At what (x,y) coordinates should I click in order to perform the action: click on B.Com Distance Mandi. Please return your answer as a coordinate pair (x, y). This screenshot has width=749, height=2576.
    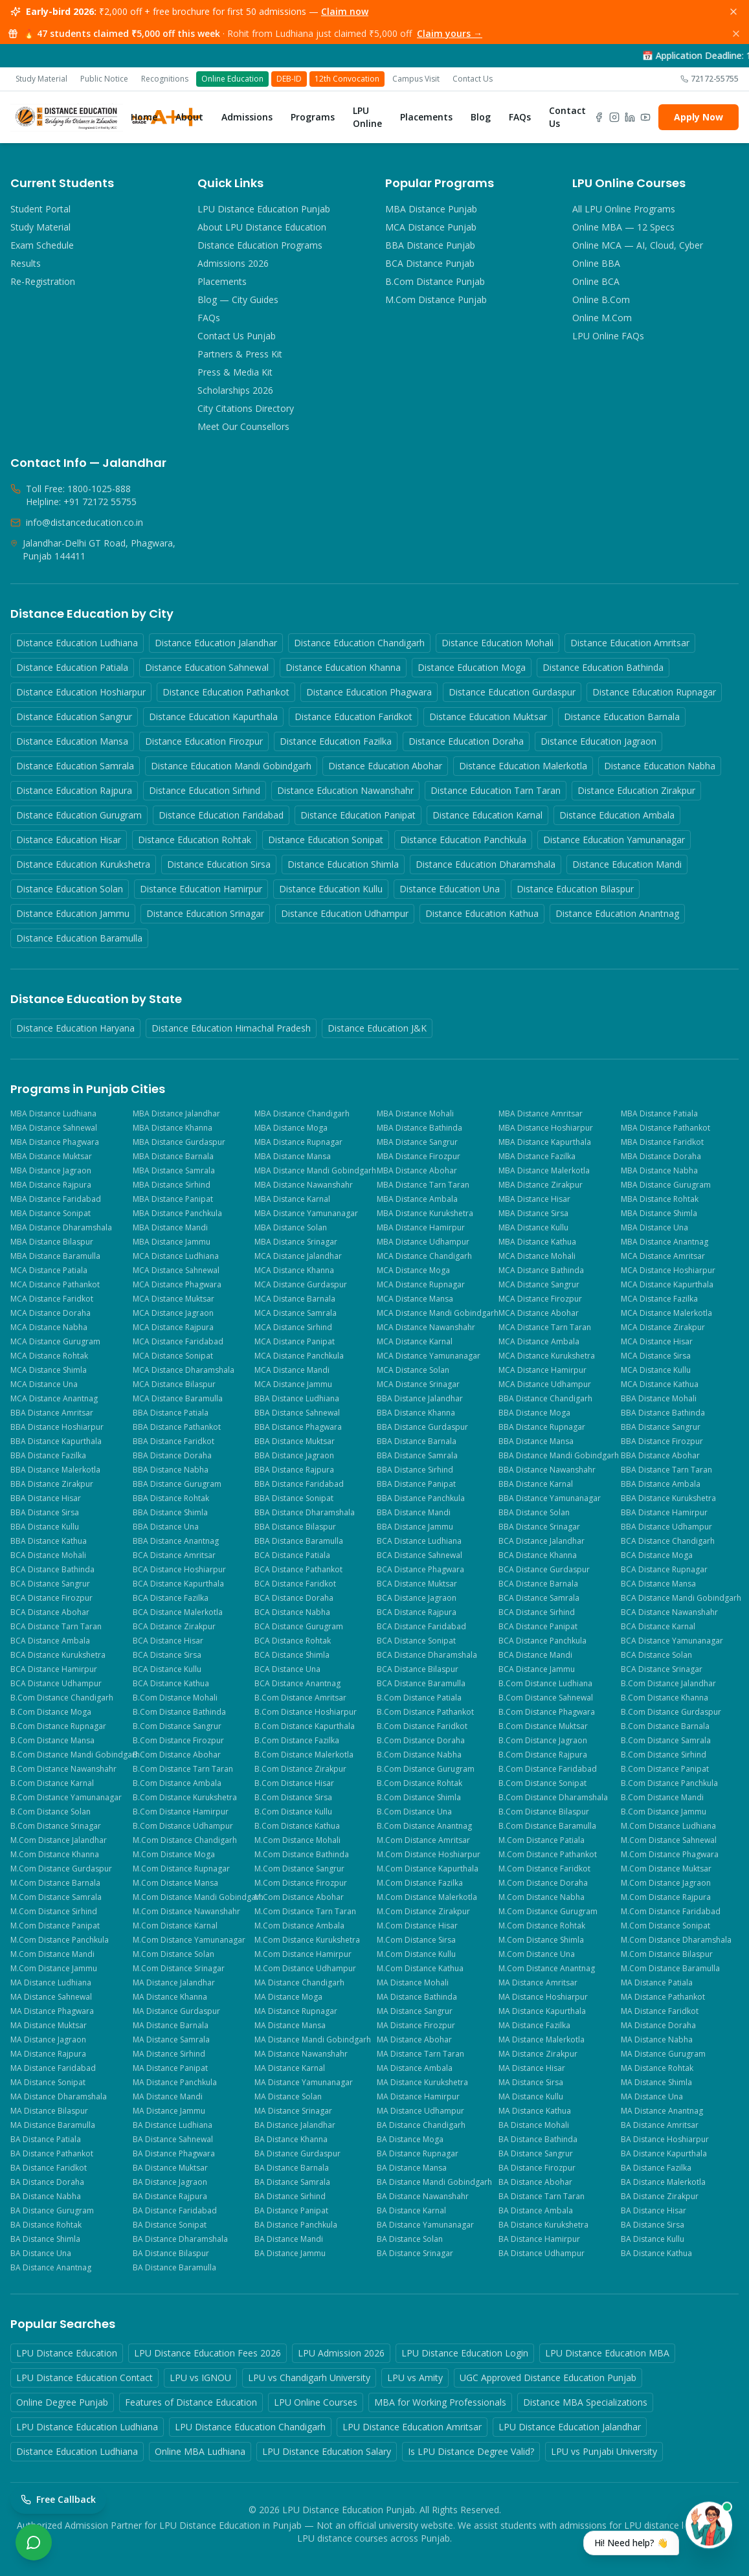
    Looking at the image, I should click on (662, 1797).